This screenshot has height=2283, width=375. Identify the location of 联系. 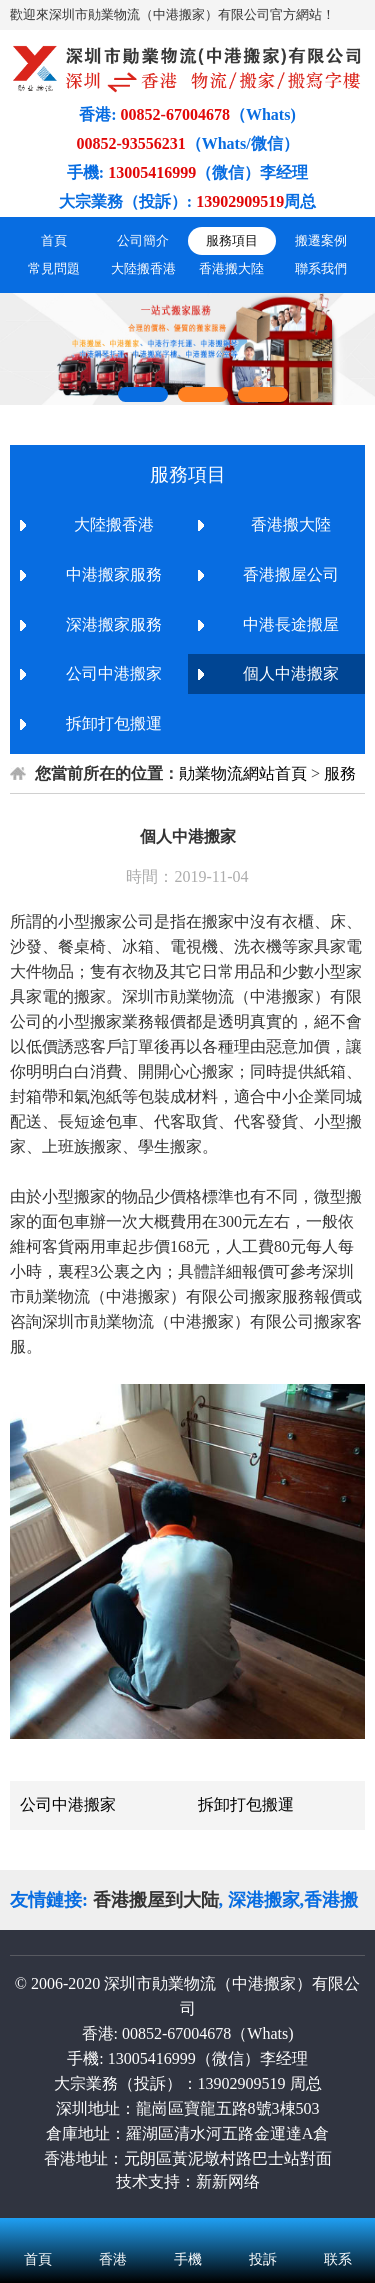
(337, 2233).